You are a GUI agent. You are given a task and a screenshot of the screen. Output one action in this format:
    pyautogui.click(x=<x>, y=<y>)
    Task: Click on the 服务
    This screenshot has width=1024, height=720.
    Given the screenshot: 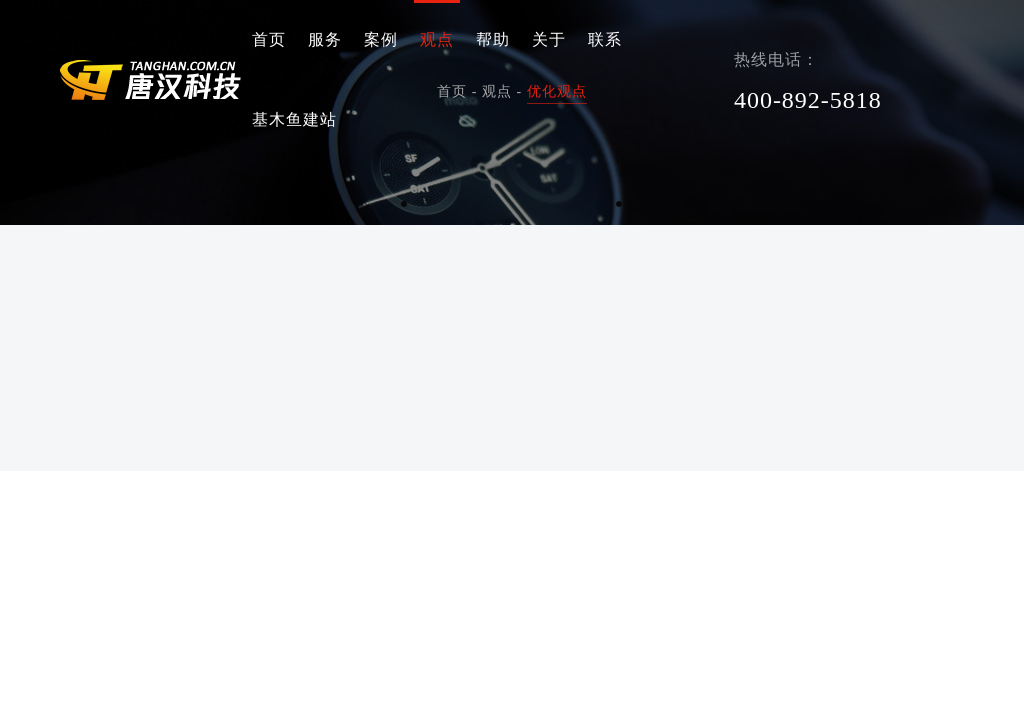 What is the action you would take?
    pyautogui.click(x=325, y=39)
    